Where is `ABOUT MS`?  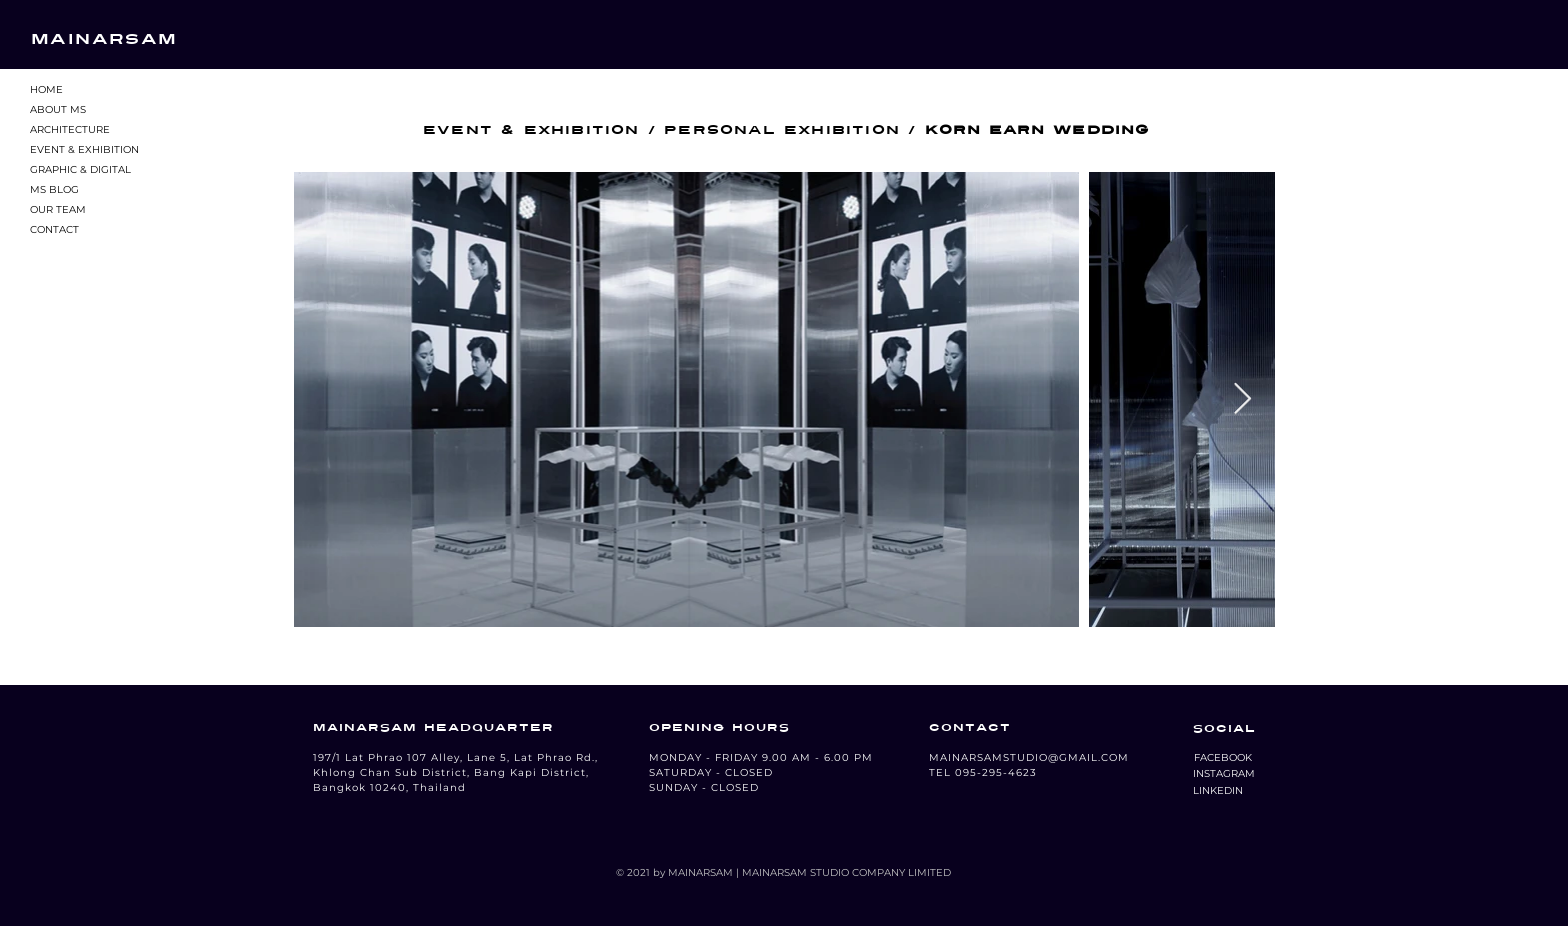
ABOUT MS is located at coordinates (58, 109).